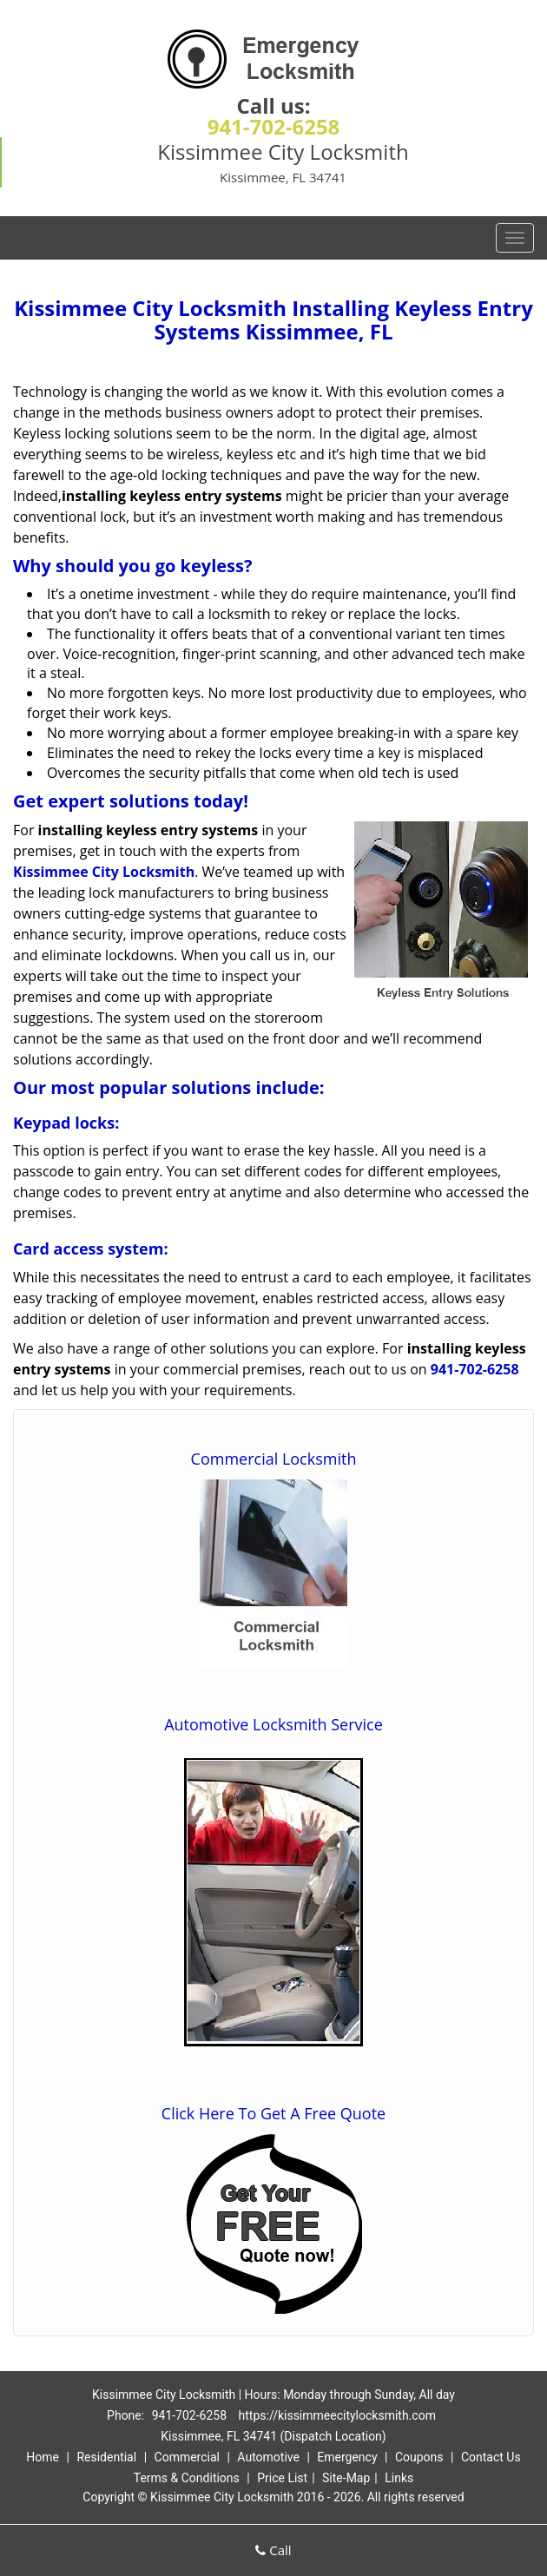 The image size is (547, 2576). Describe the element at coordinates (419, 2457) in the screenshot. I see `Coupons` at that location.